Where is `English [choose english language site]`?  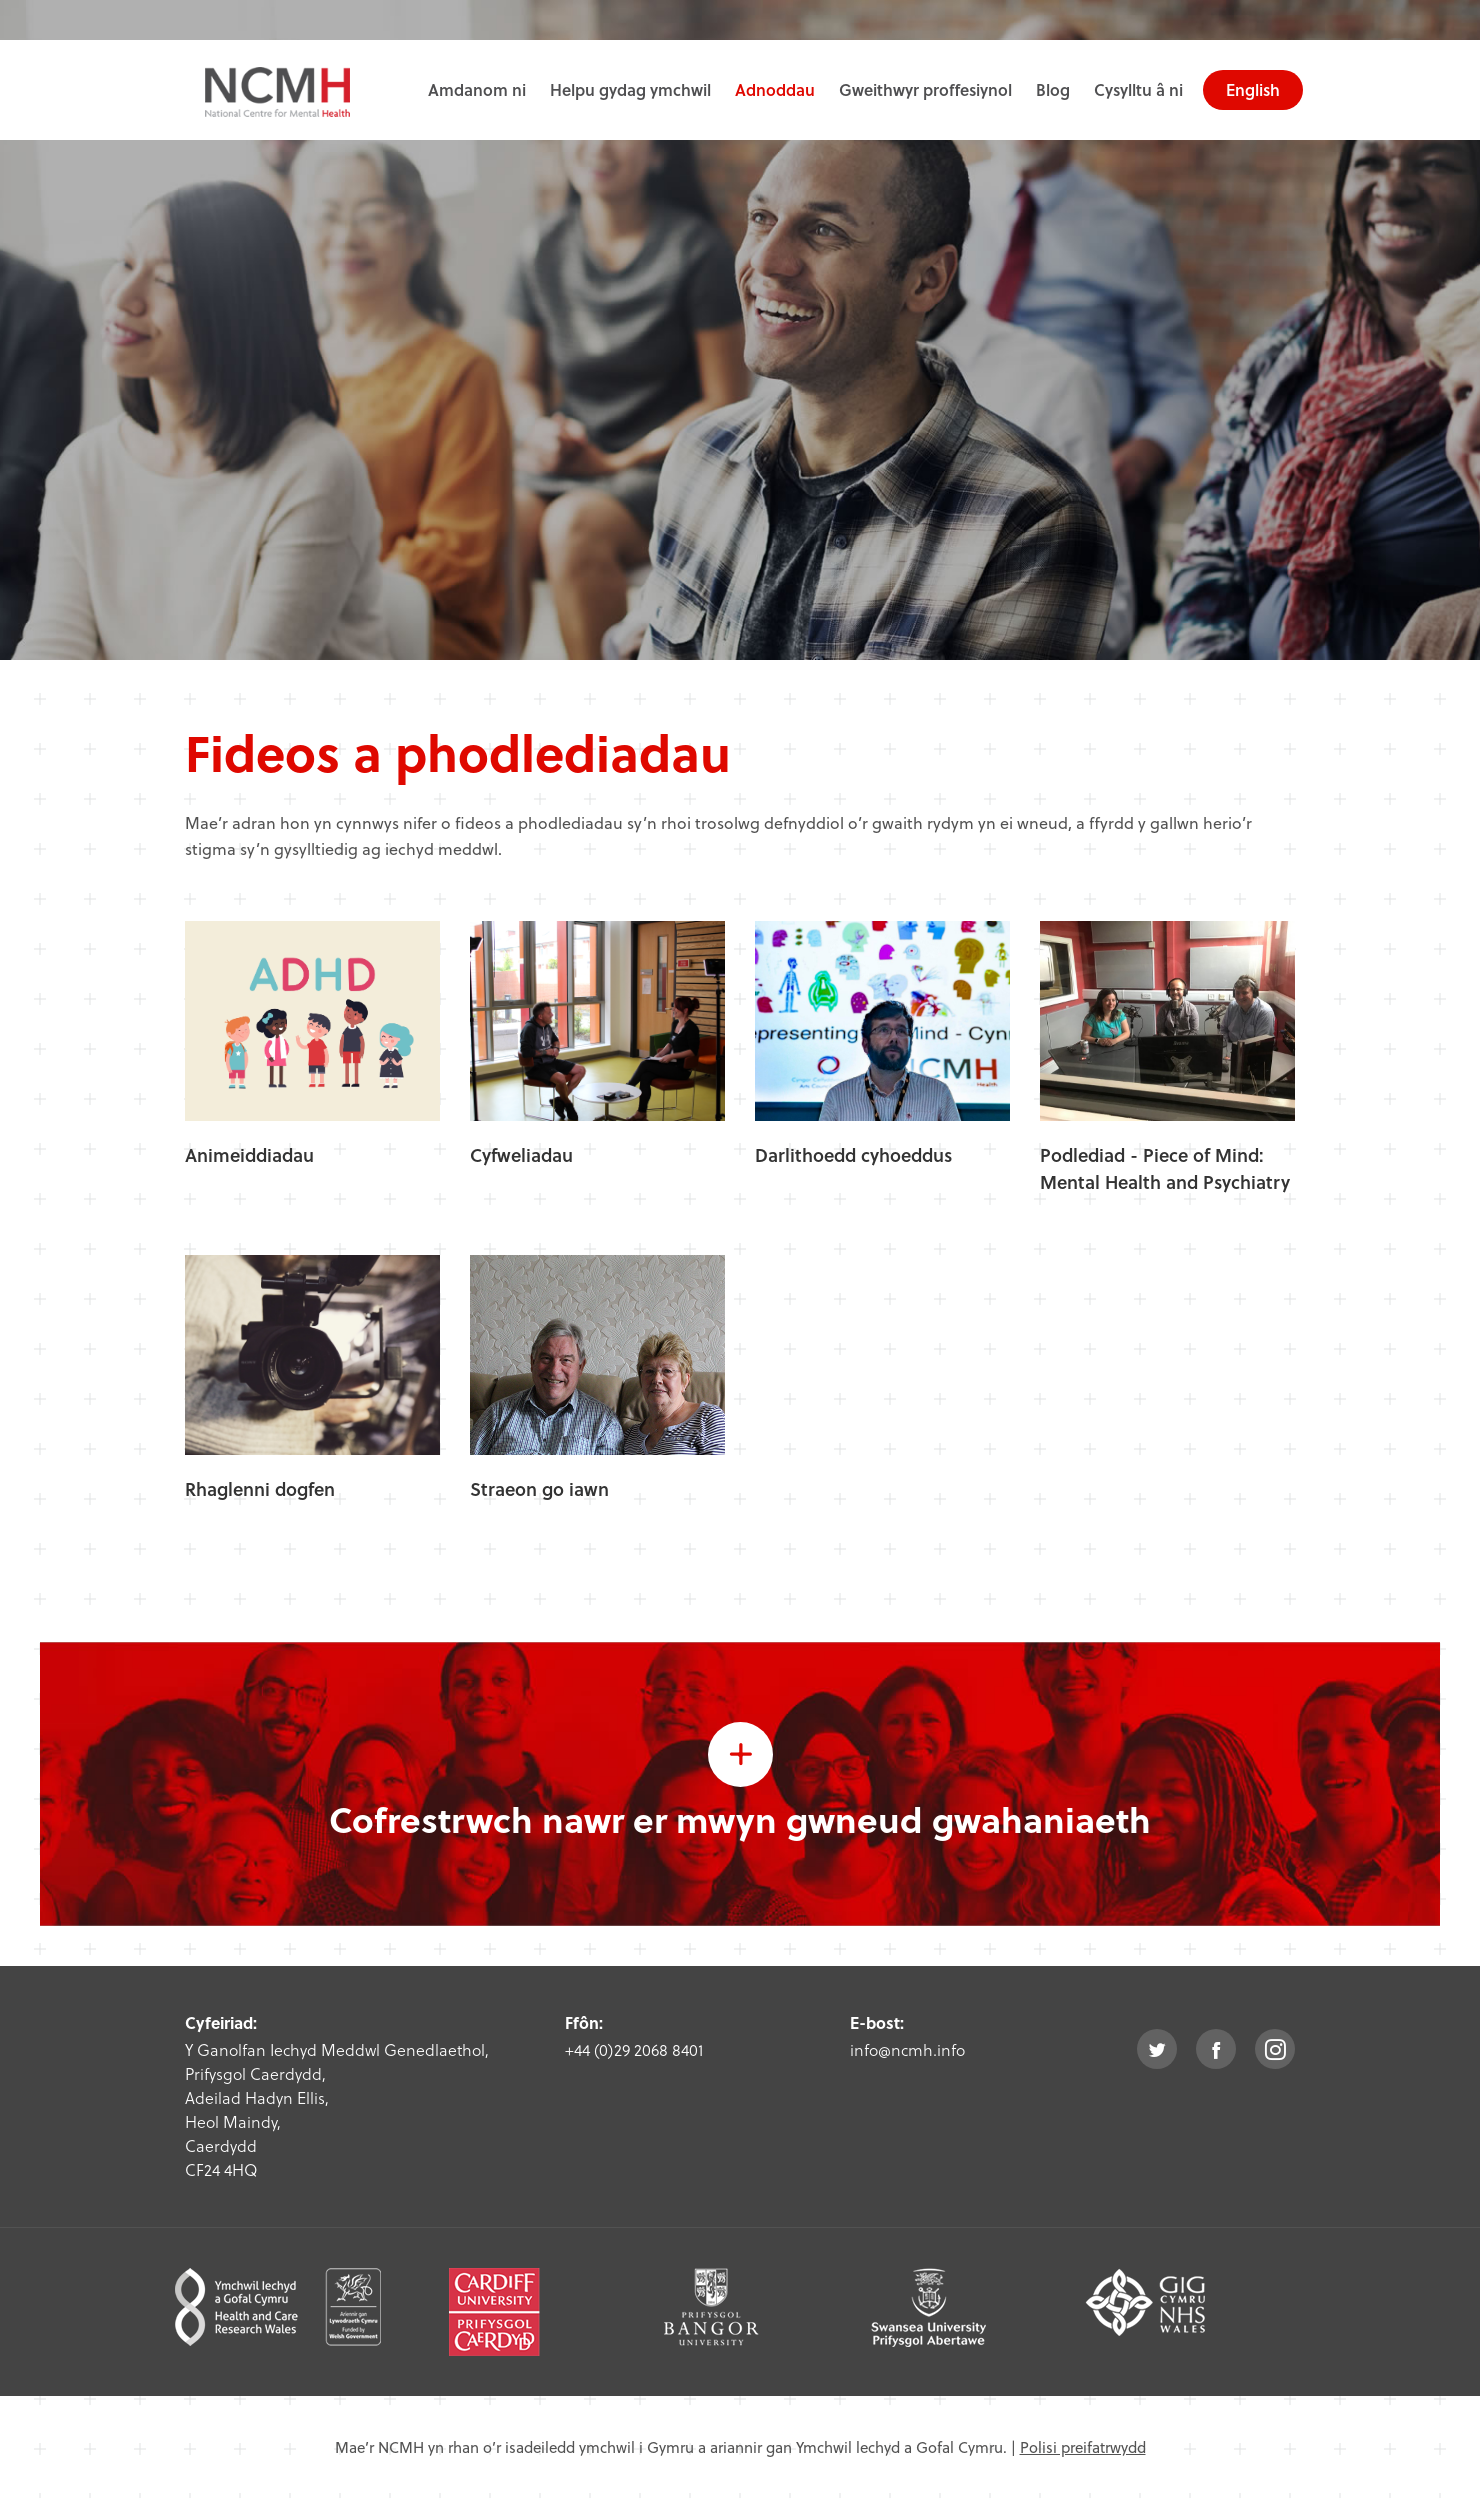 English [choose english language site] is located at coordinates (1253, 89).